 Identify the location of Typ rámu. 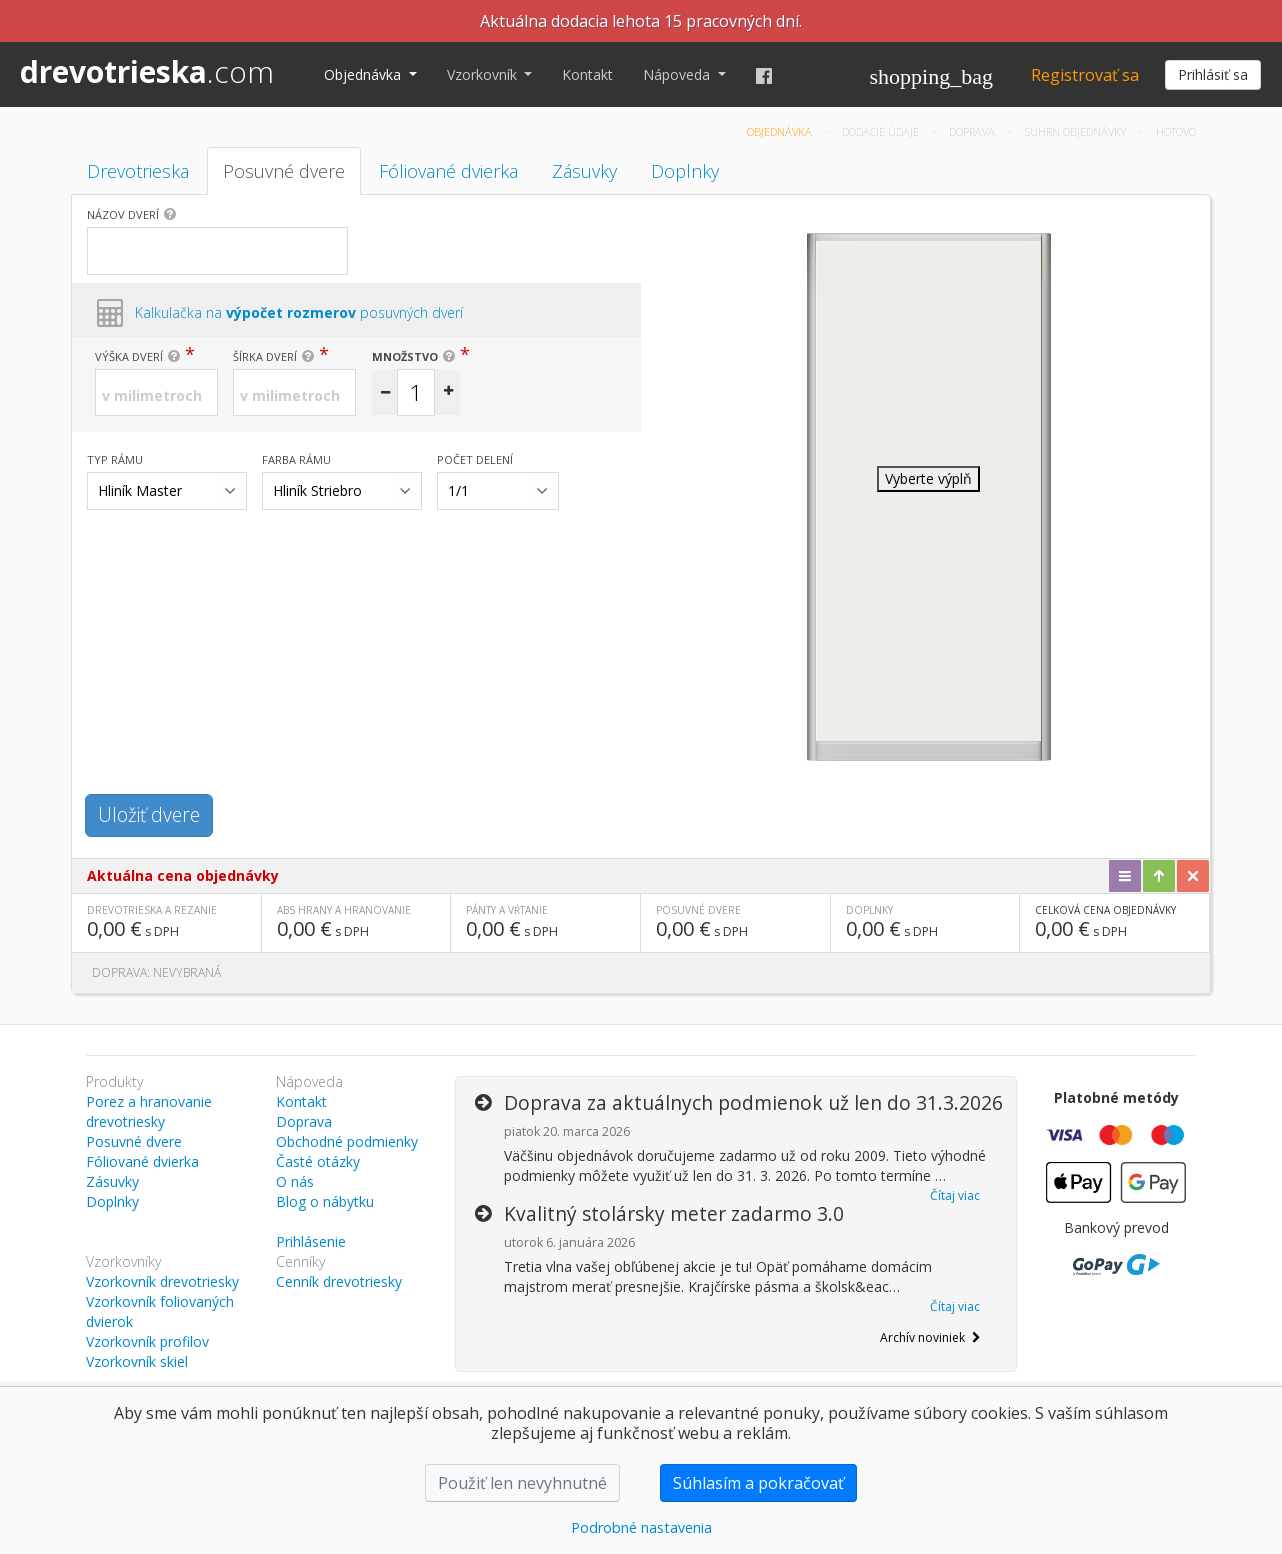
(115, 459).